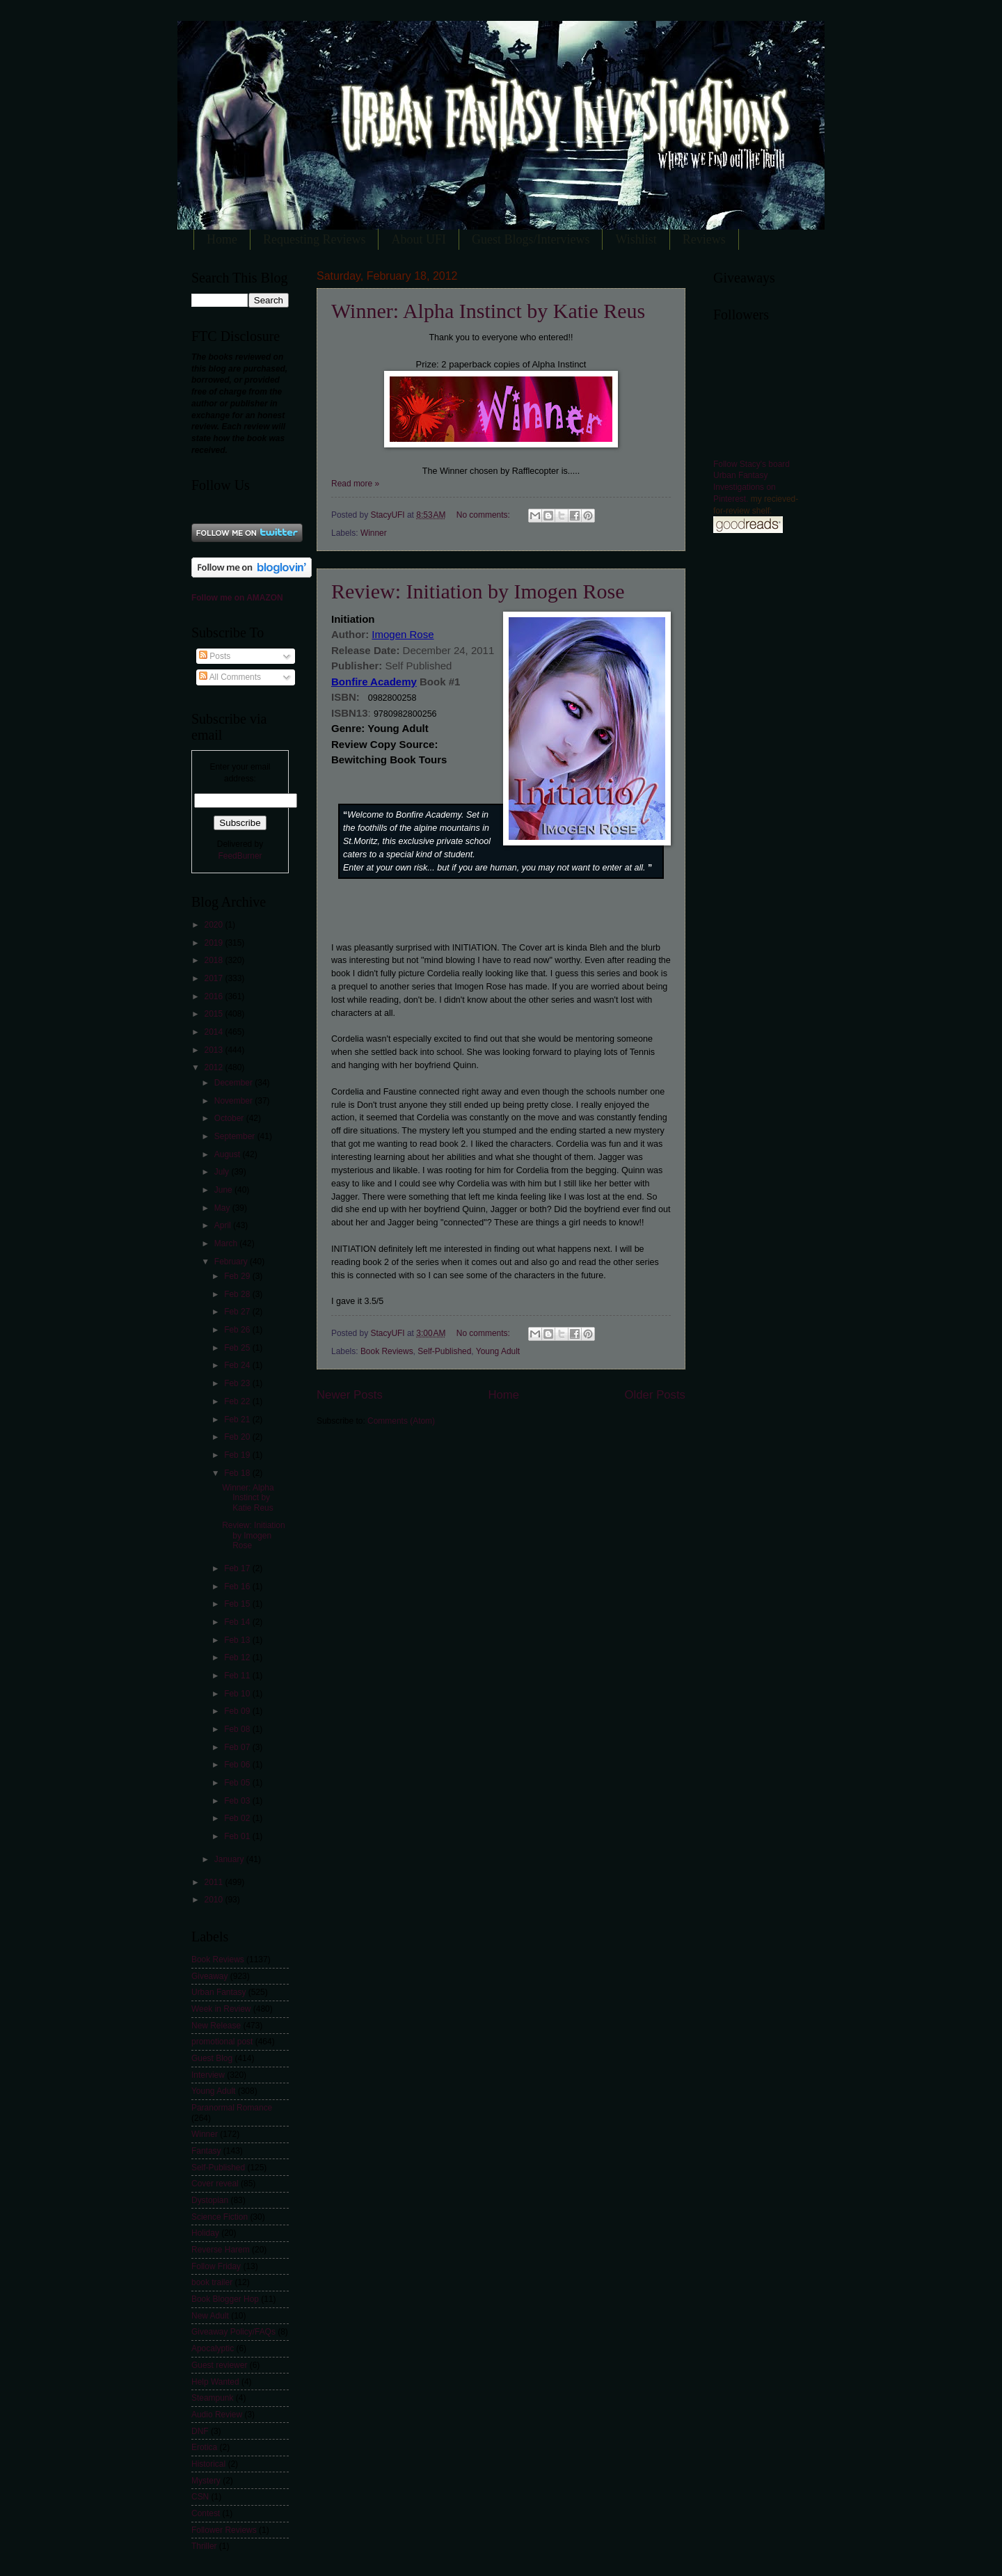  Describe the element at coordinates (208, 2075) in the screenshot. I see `Interview` at that location.